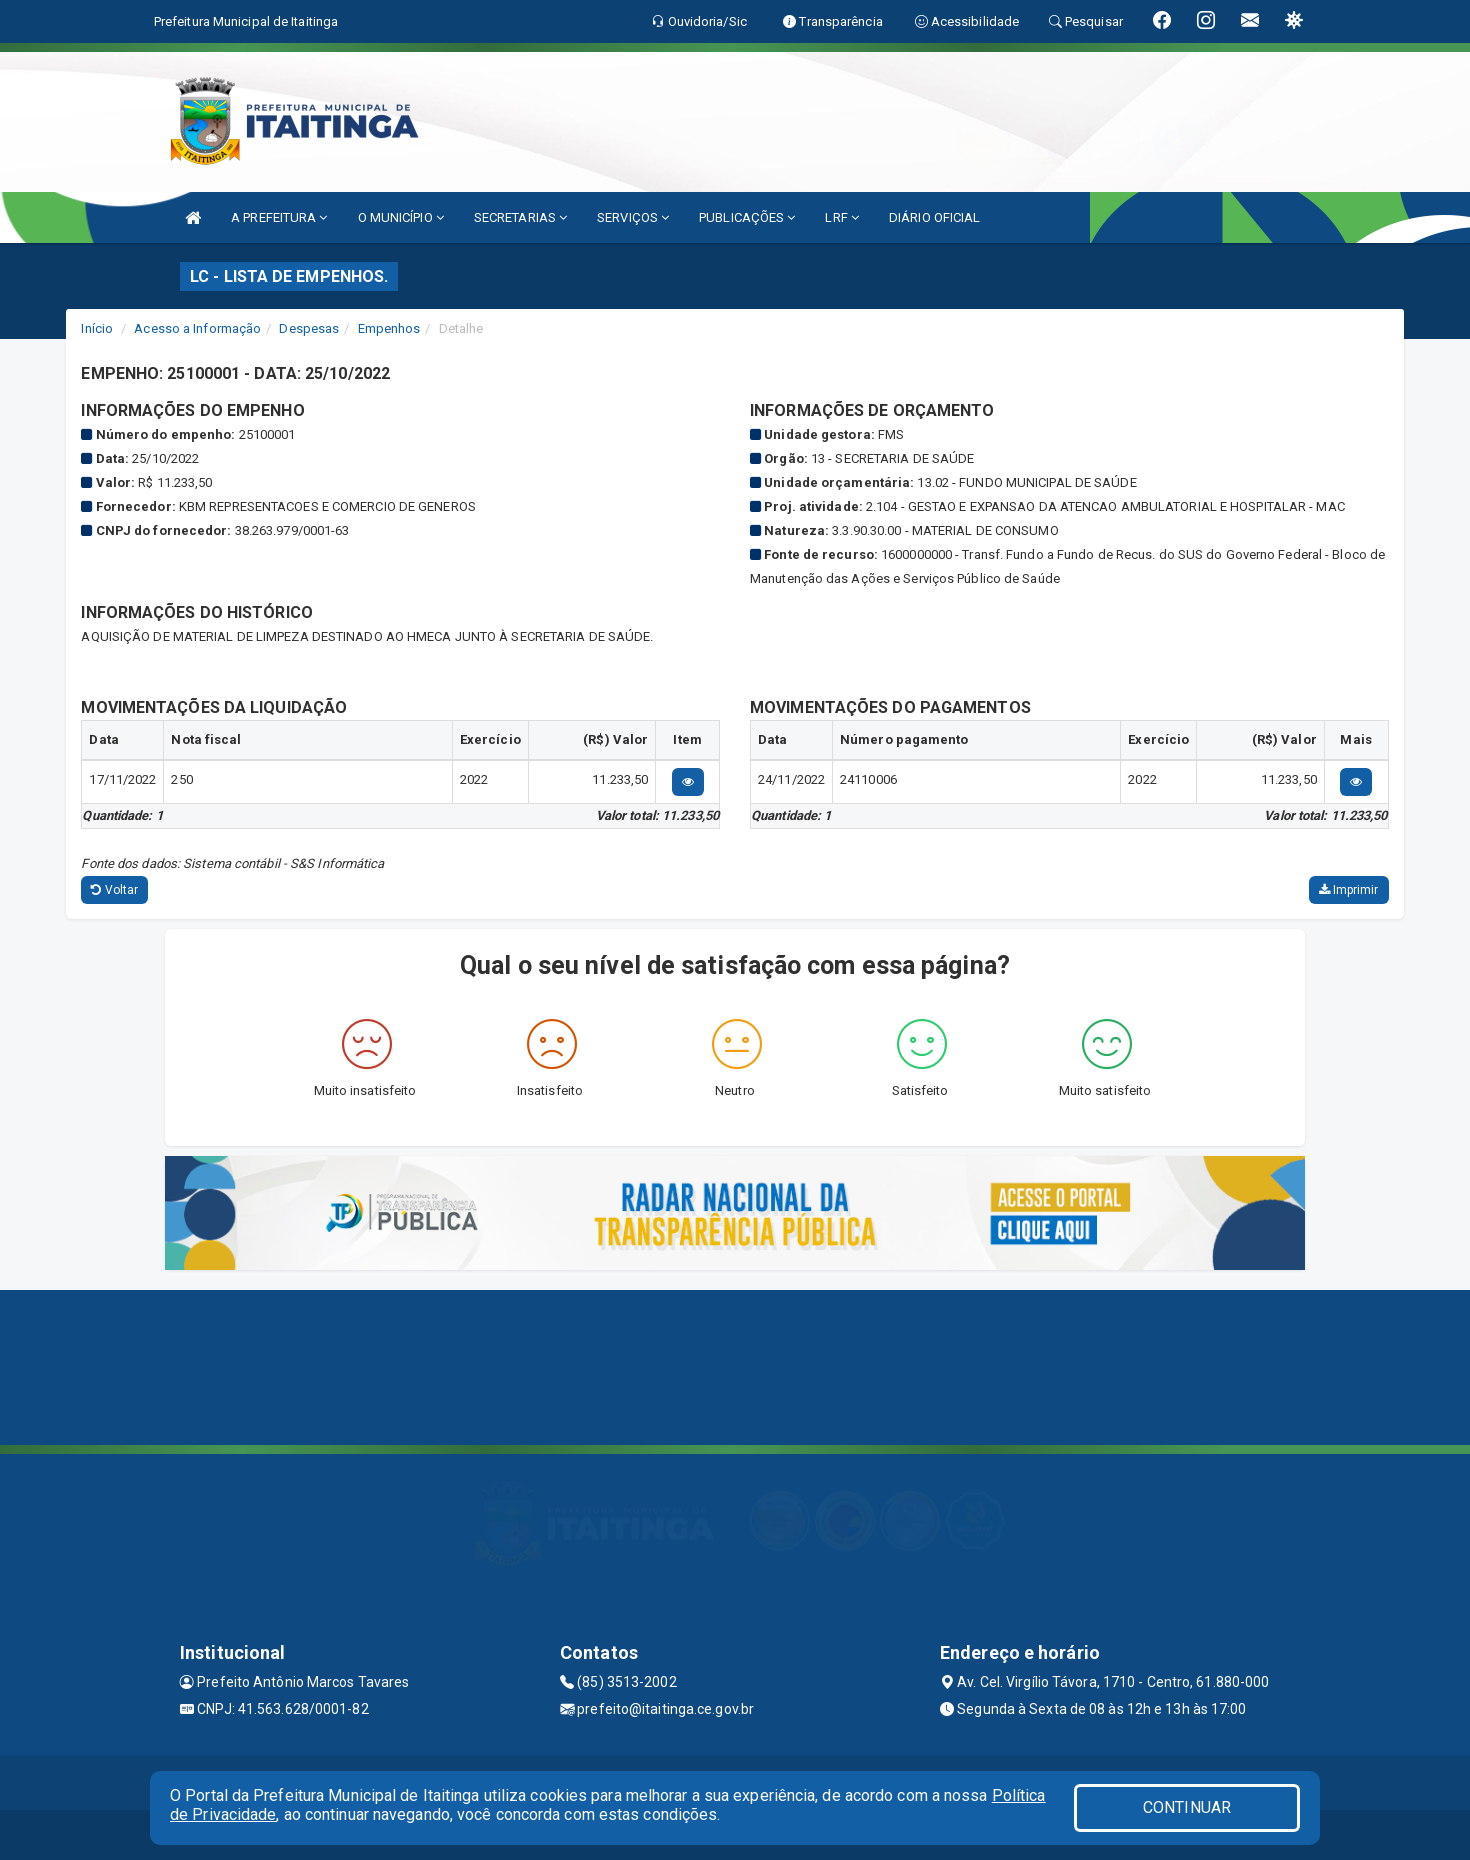  What do you see at coordinates (520, 217) in the screenshot?
I see `SECRETARIAS` at bounding box center [520, 217].